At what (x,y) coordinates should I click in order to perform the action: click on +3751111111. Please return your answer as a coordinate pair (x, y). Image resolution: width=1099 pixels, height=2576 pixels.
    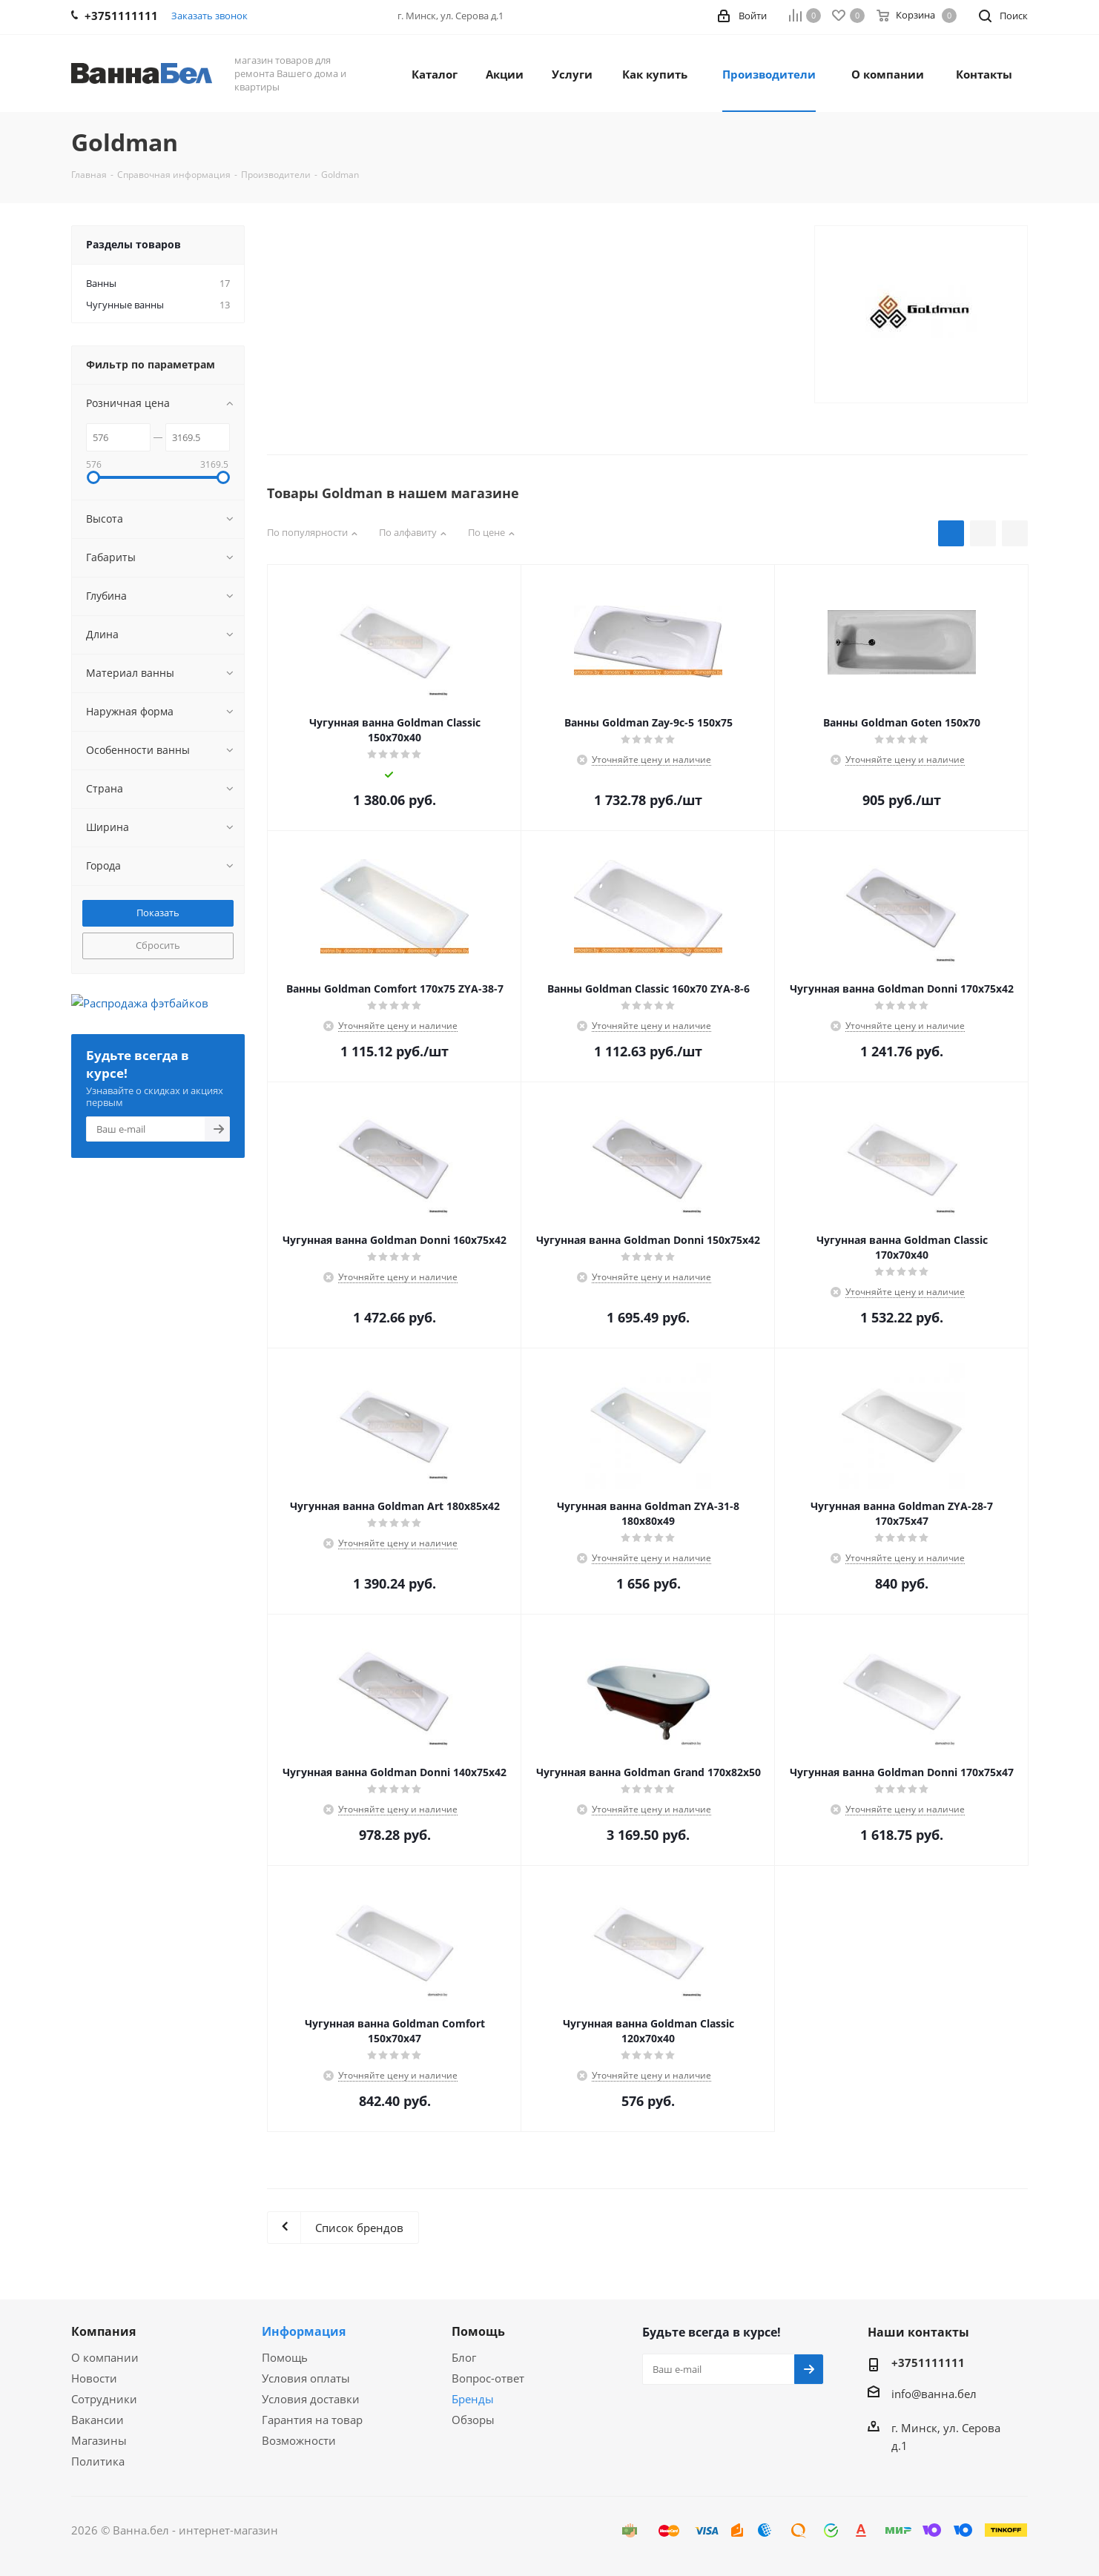
    Looking at the image, I should click on (928, 2362).